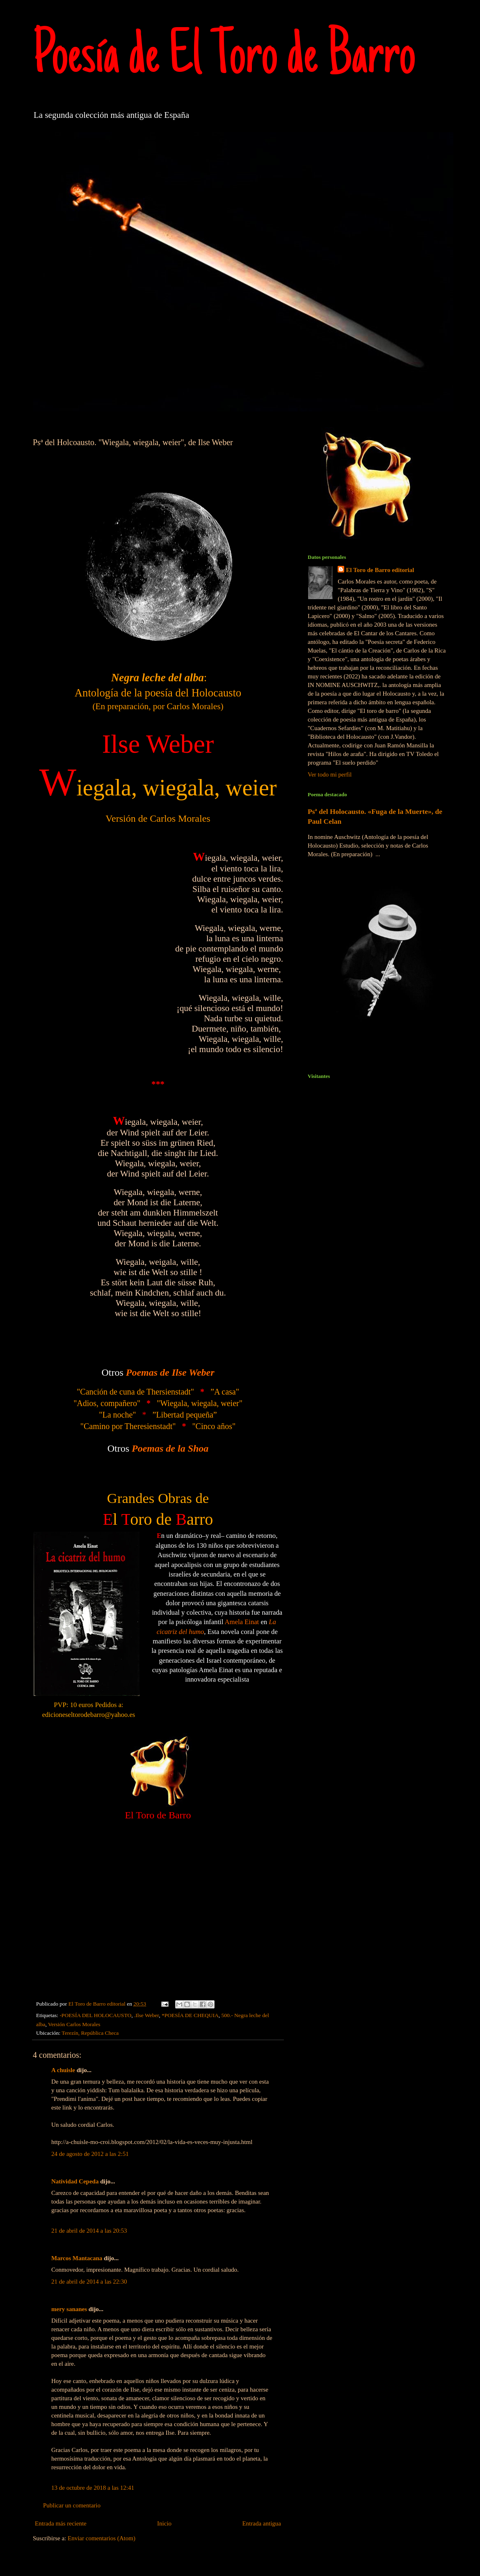  What do you see at coordinates (76, 2258) in the screenshot?
I see `Marcos Mantacana` at bounding box center [76, 2258].